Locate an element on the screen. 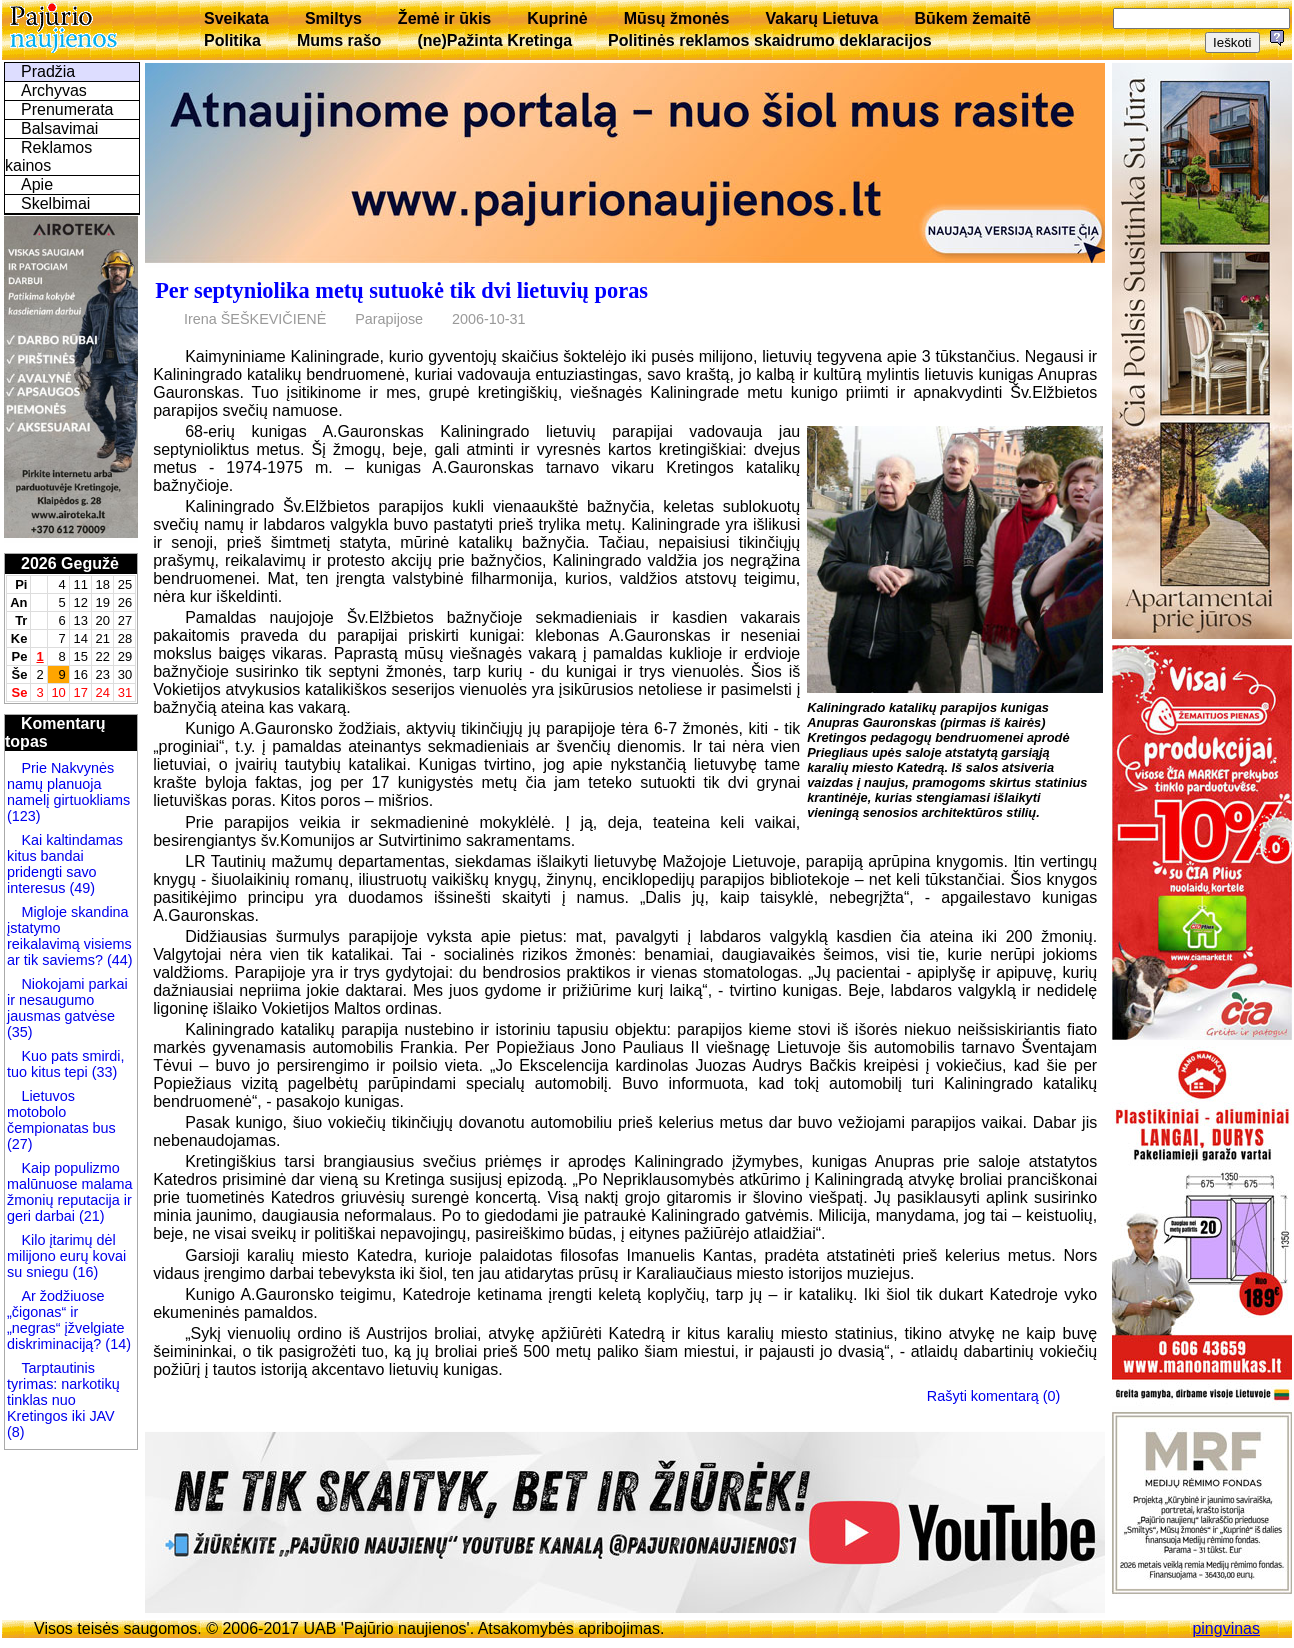 The image size is (1294, 1648). Smiltys is located at coordinates (333, 18).